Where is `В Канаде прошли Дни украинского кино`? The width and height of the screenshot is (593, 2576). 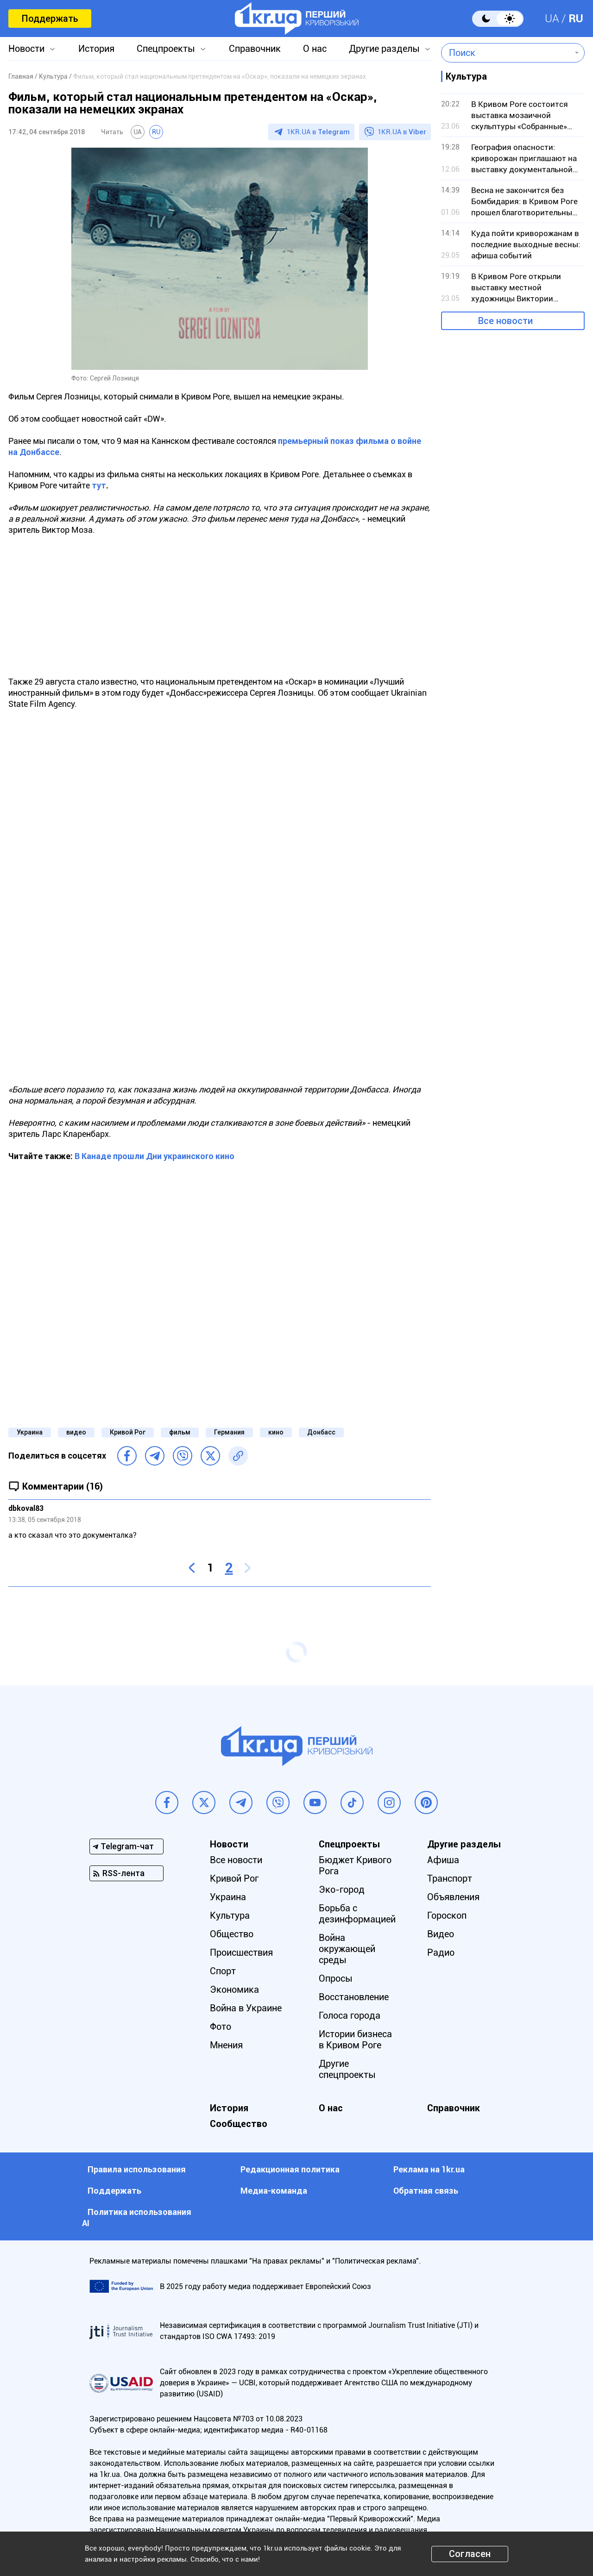 В Канаде прошли Дни украинского кино is located at coordinates (154, 1156).